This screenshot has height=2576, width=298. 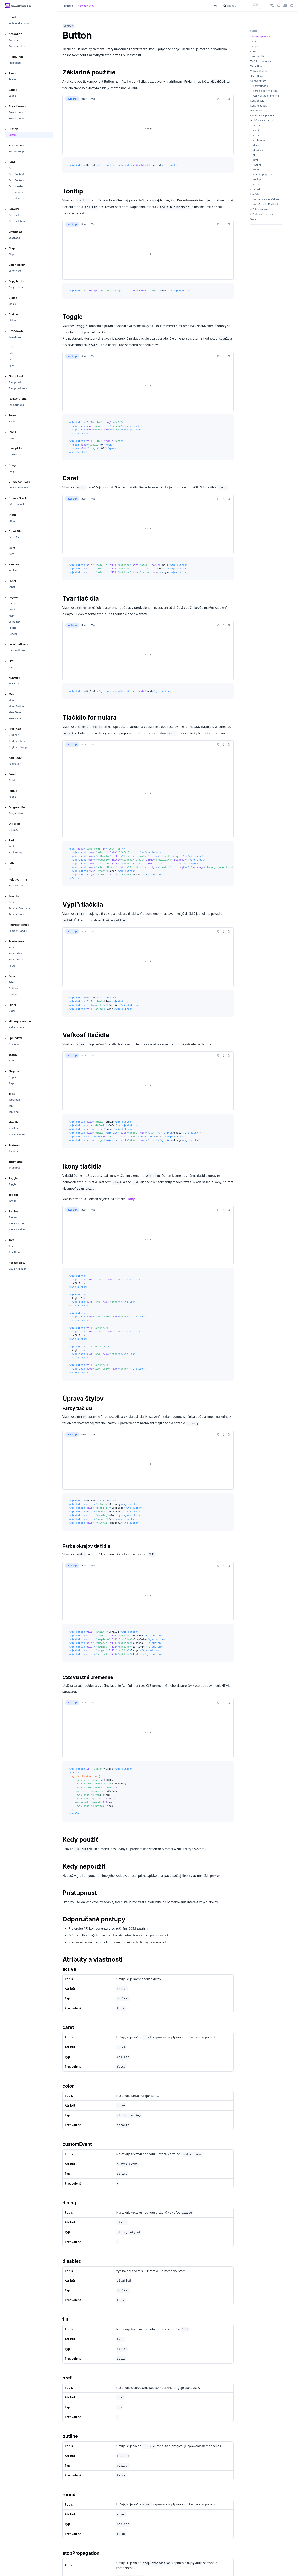 What do you see at coordinates (72, 98) in the screenshot?
I see `JavaScript` at bounding box center [72, 98].